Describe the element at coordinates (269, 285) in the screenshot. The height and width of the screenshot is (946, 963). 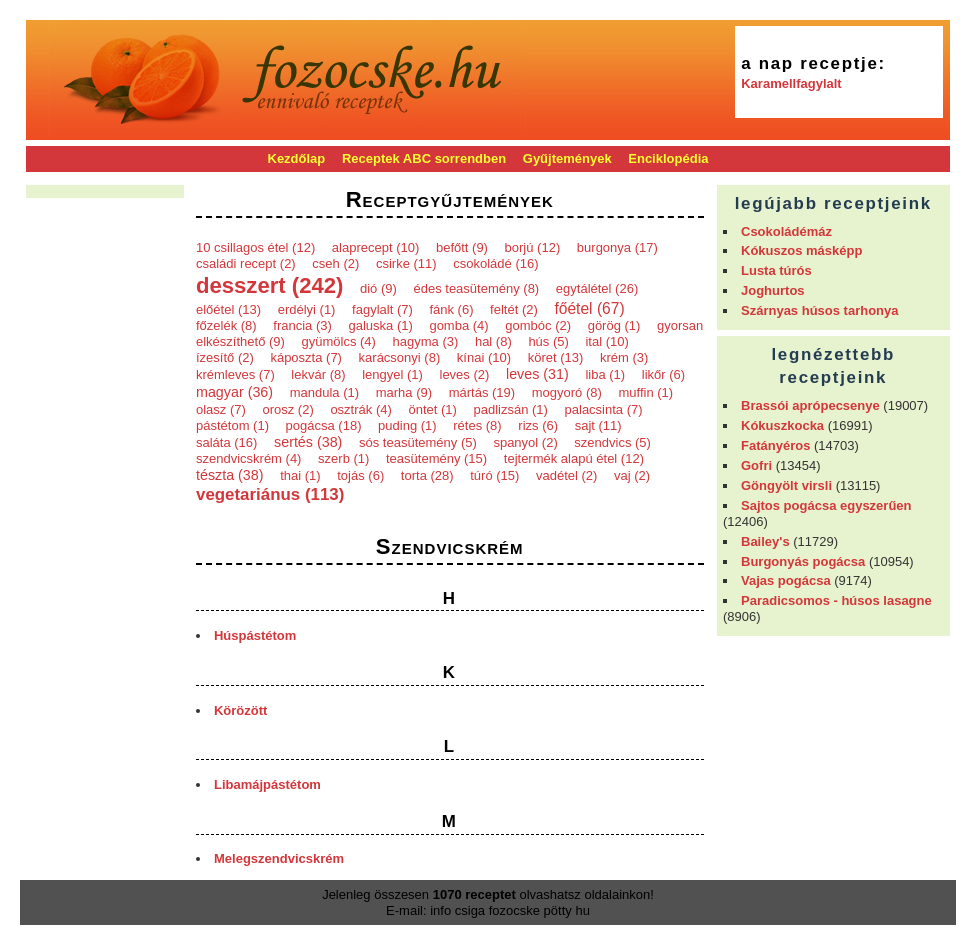
I see `desszert (242)` at that location.